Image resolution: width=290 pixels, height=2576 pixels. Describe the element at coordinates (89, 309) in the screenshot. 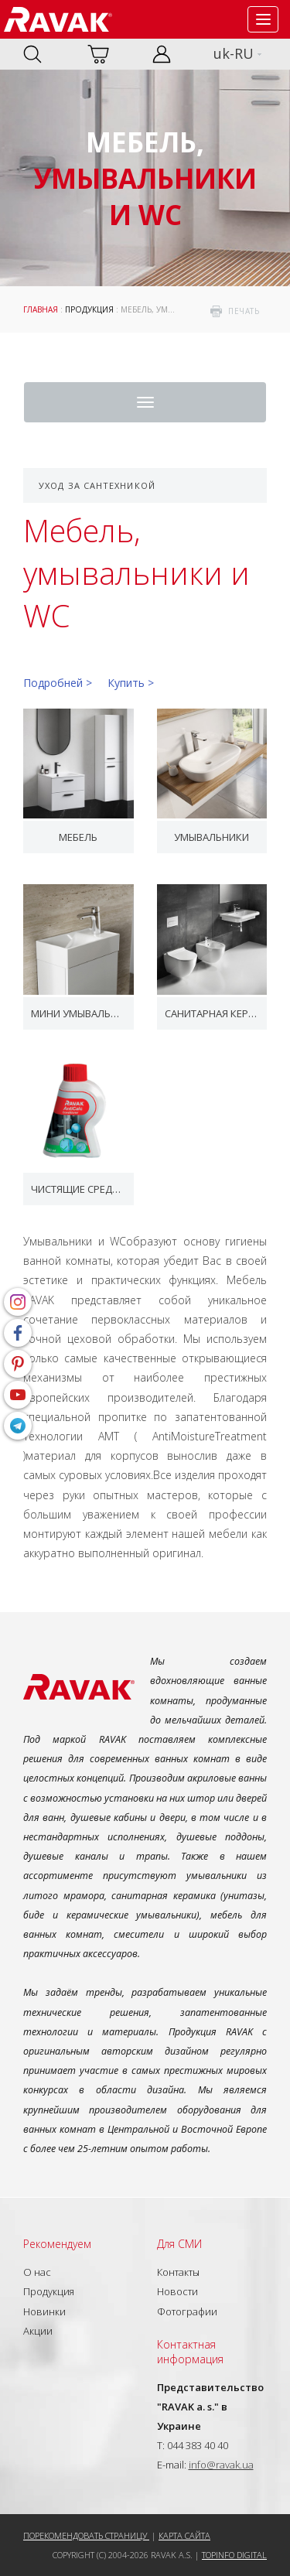

I see `Продукция` at that location.